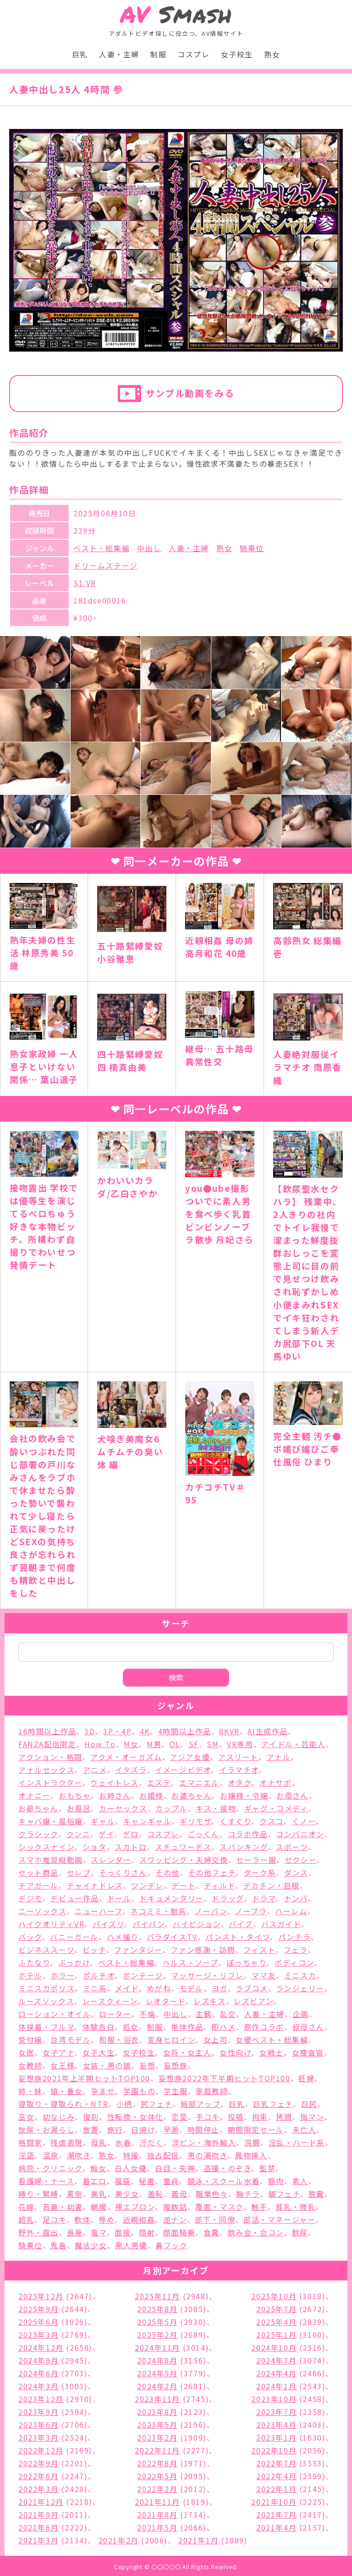 This screenshot has height=2576, width=352. I want to click on 2022年1月, so click(276, 2488).